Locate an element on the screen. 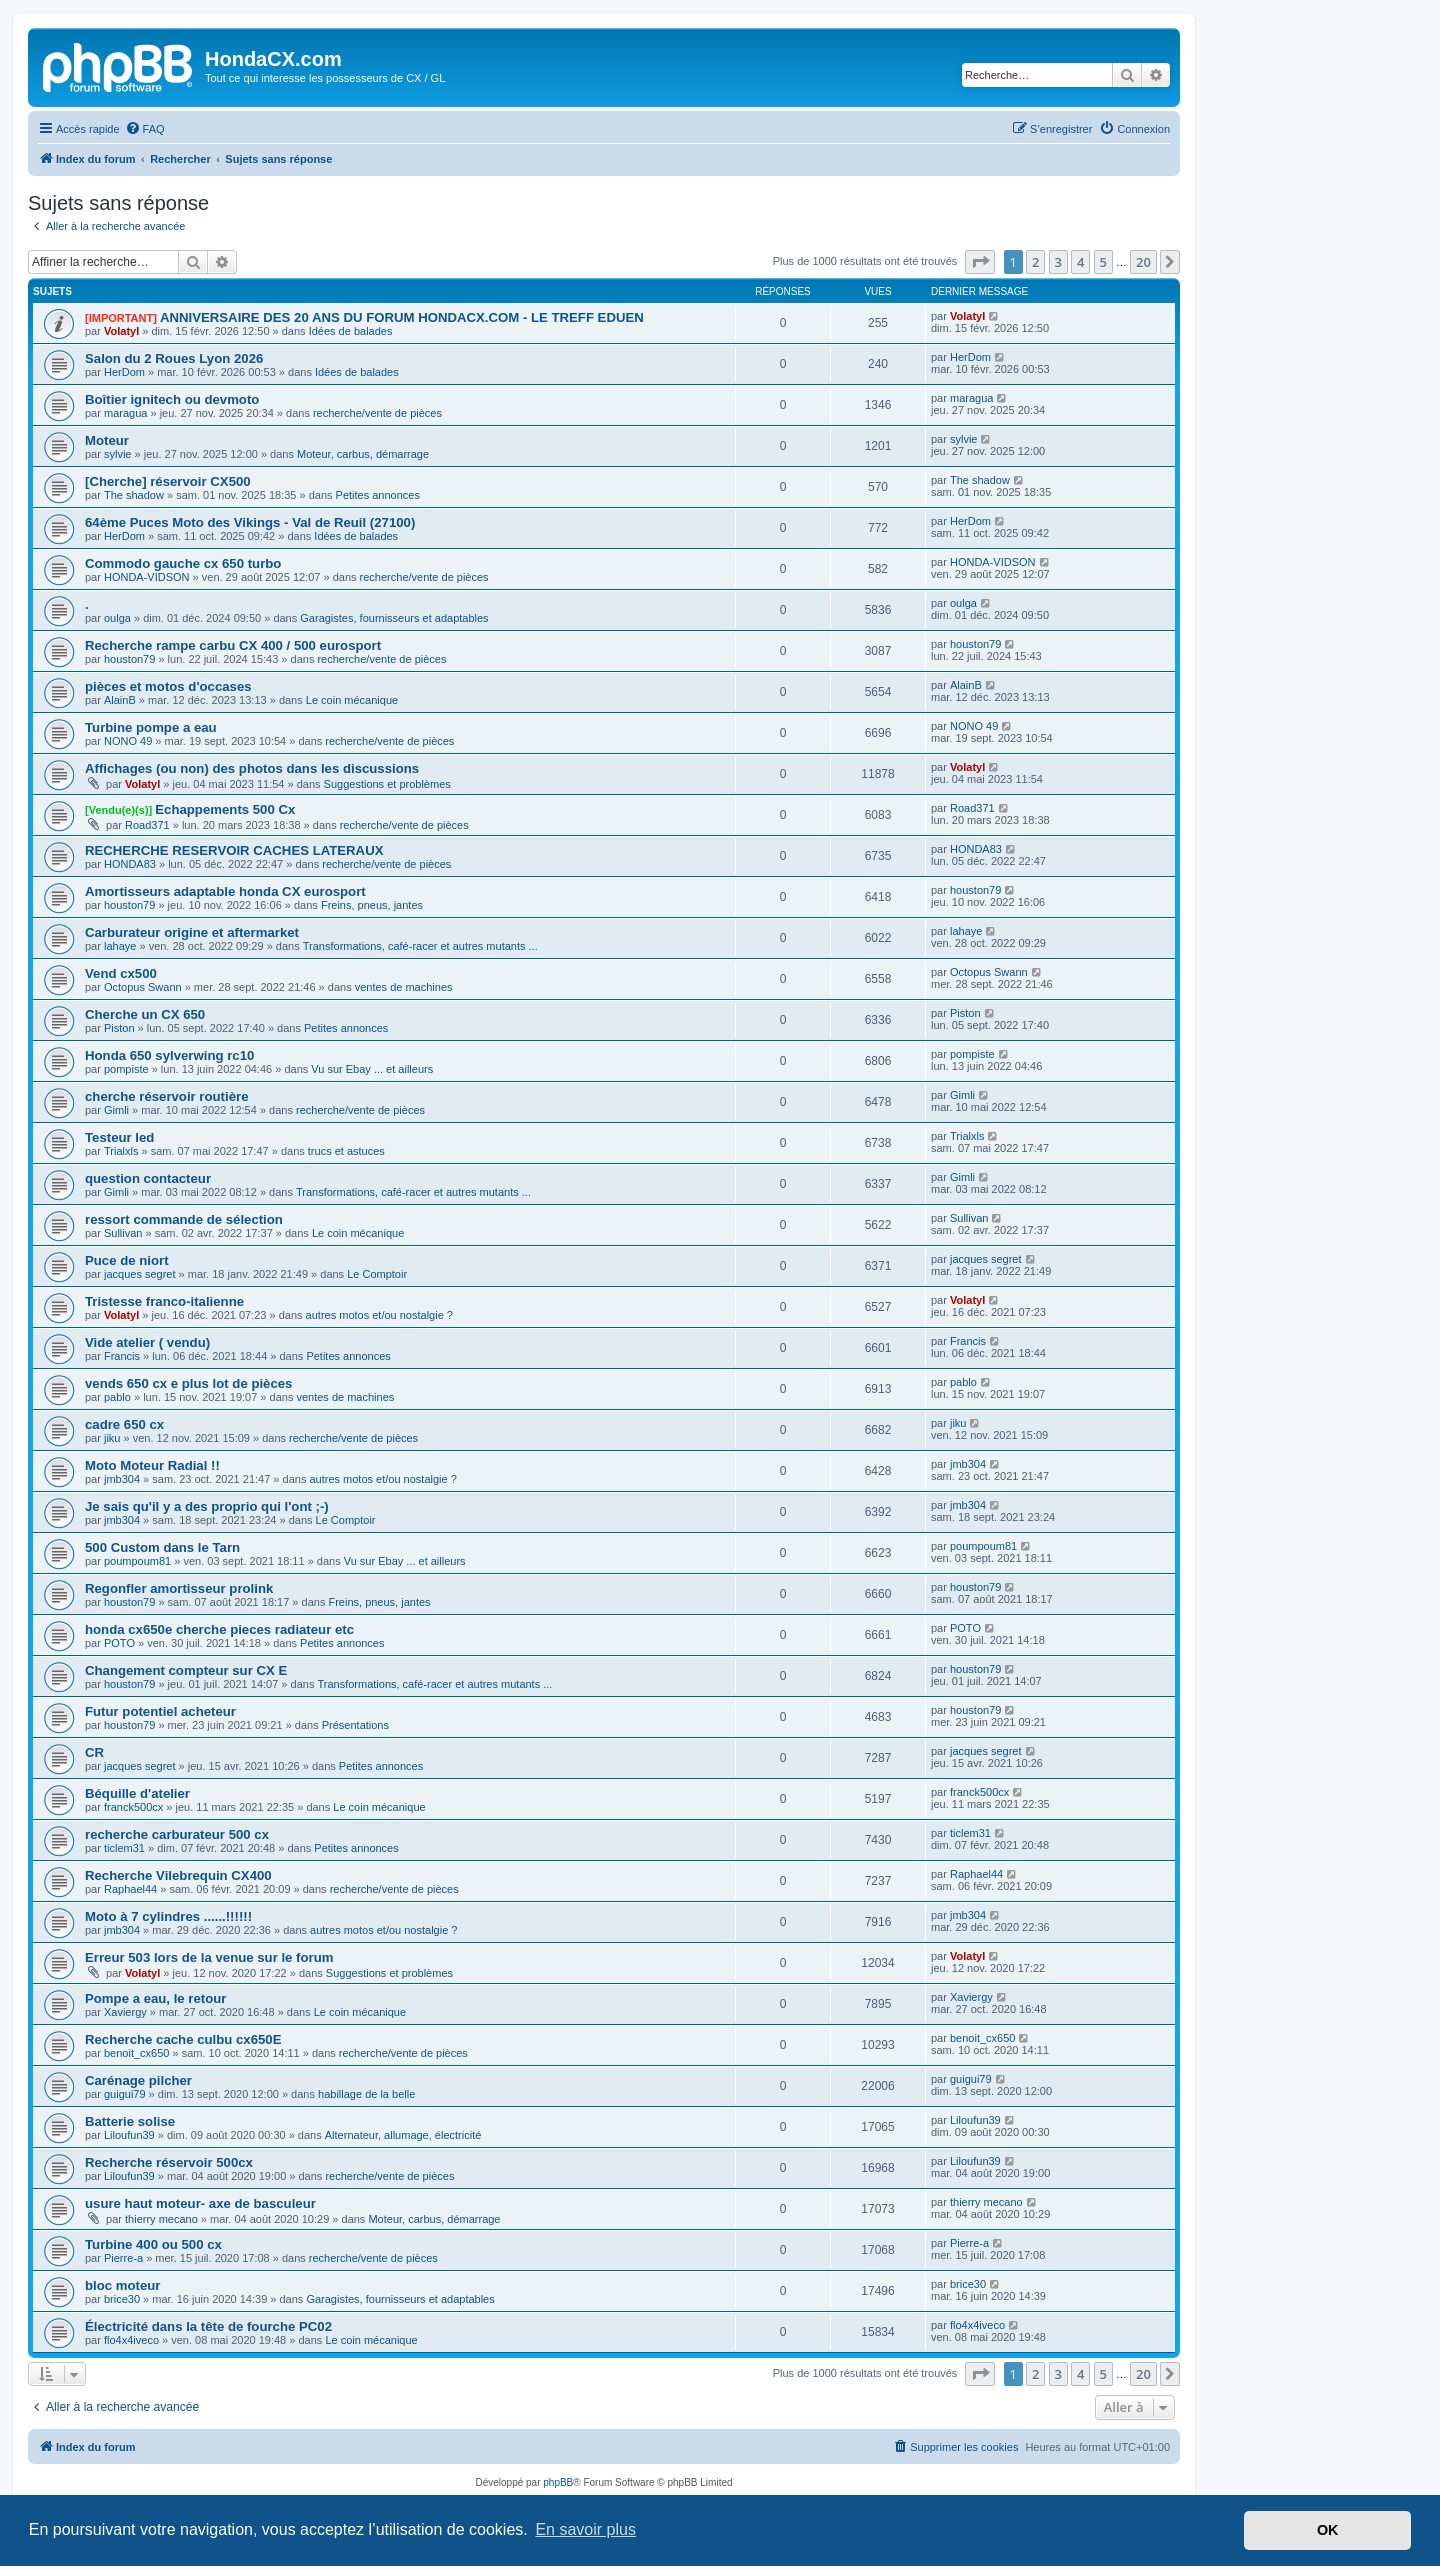 This screenshot has height=2566, width=1440. maragua is located at coordinates (125, 413).